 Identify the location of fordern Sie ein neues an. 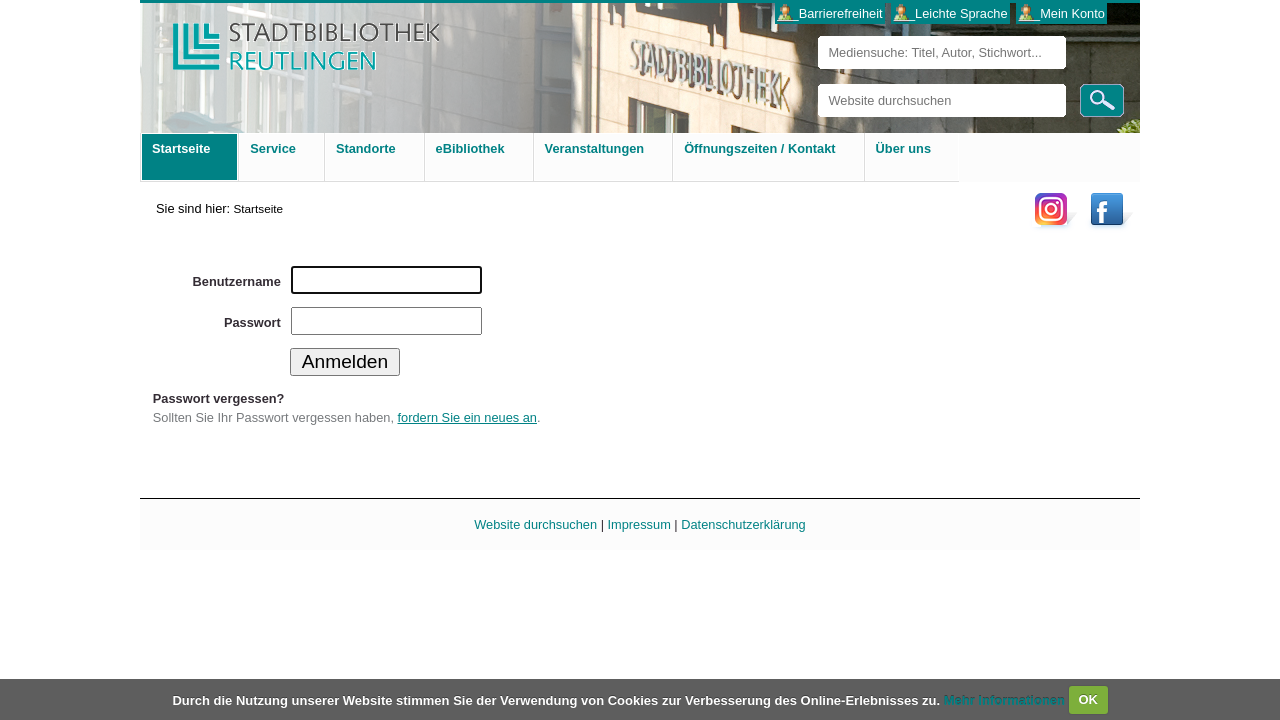
(467, 417).